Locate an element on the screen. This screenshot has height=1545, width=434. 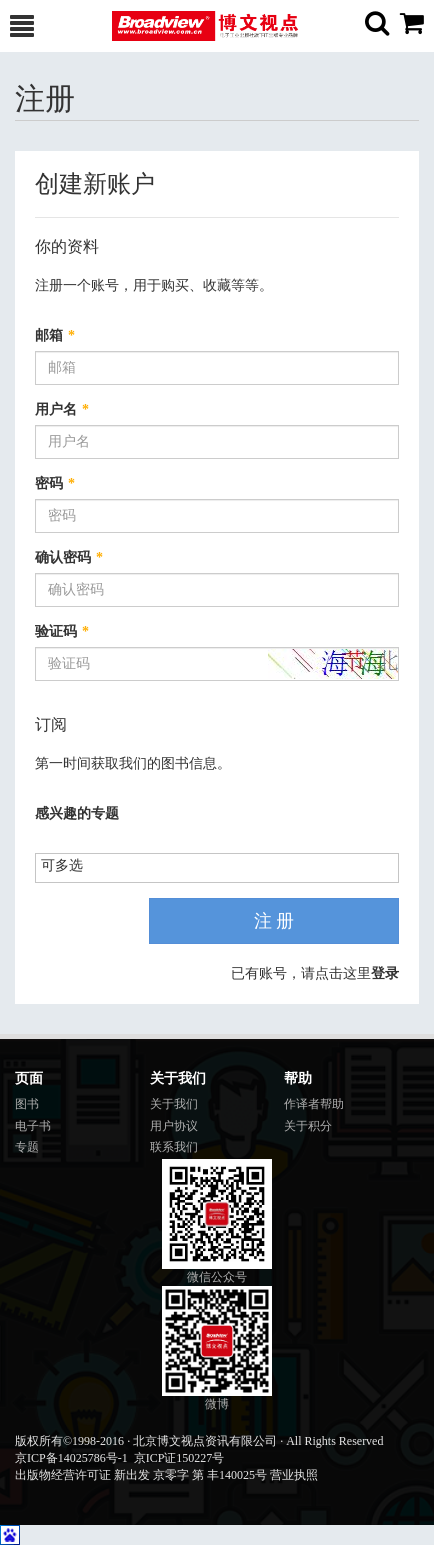
图书 is located at coordinates (27, 1104).